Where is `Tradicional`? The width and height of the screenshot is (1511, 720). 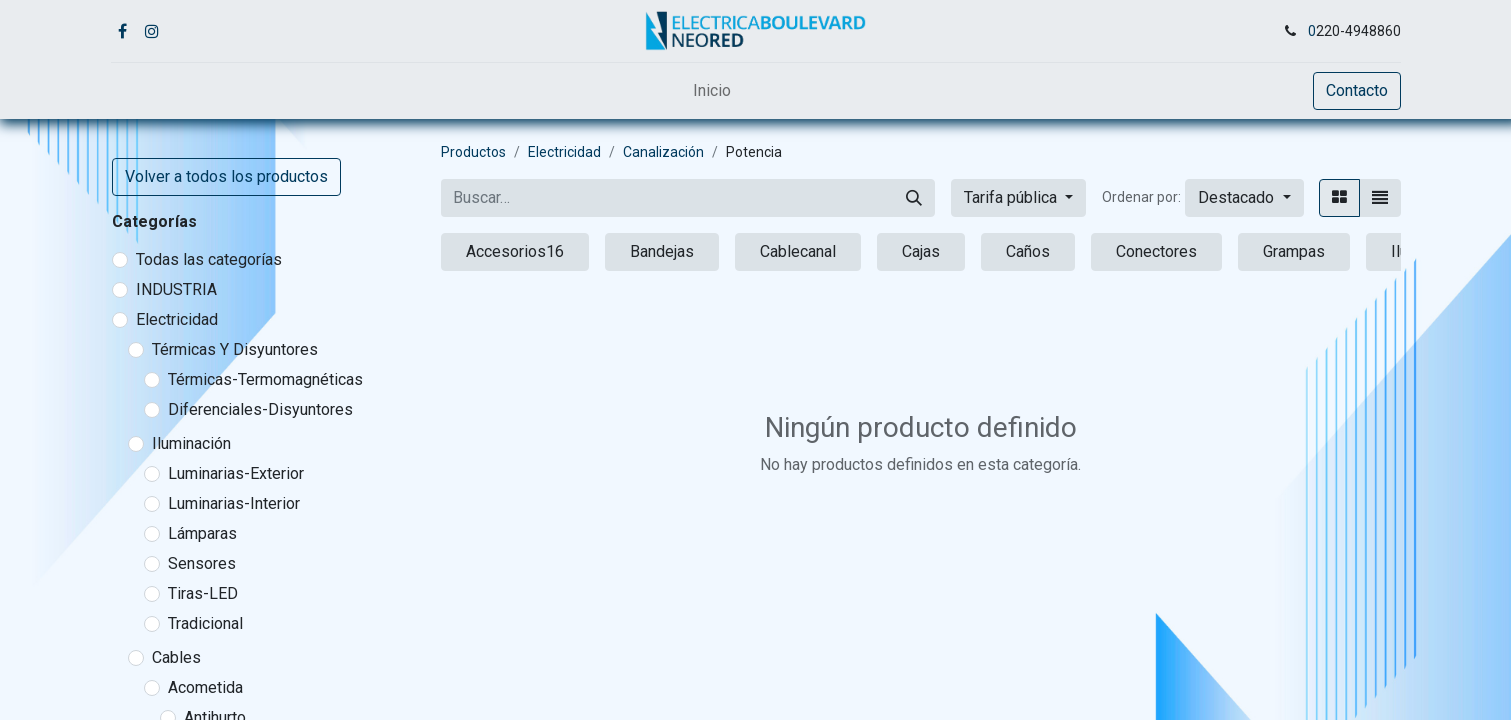 Tradicional is located at coordinates (205, 623).